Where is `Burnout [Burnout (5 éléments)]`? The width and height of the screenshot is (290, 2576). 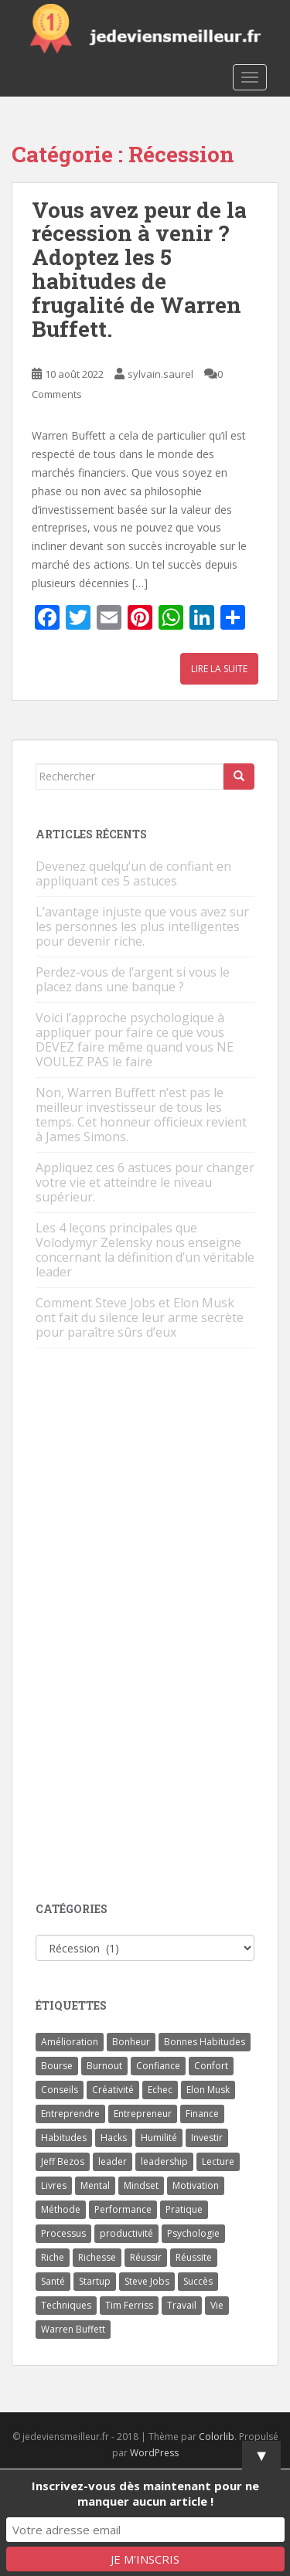
Burnout [Burnout (5 éléments)] is located at coordinates (104, 2065).